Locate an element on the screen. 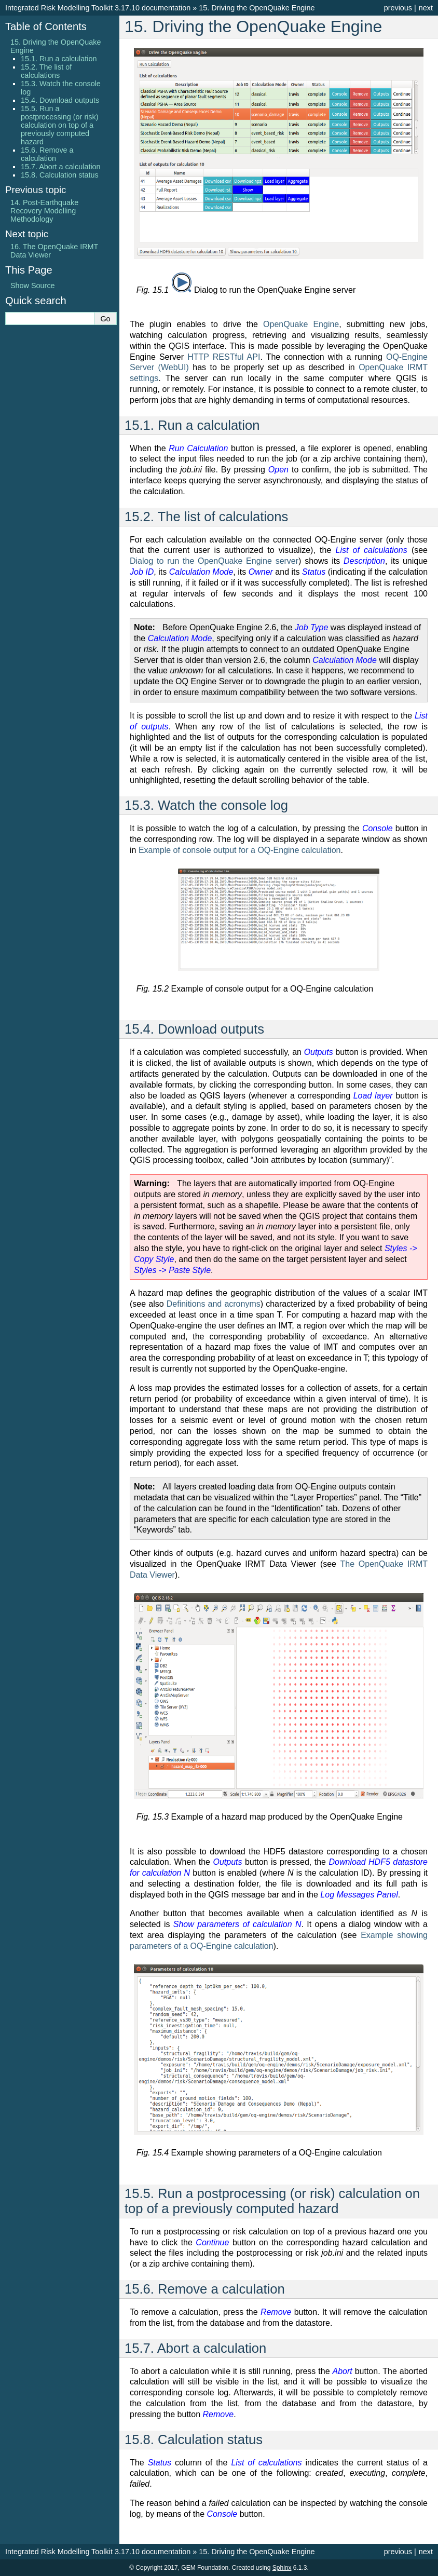  Table of Contents is located at coordinates (46, 26).